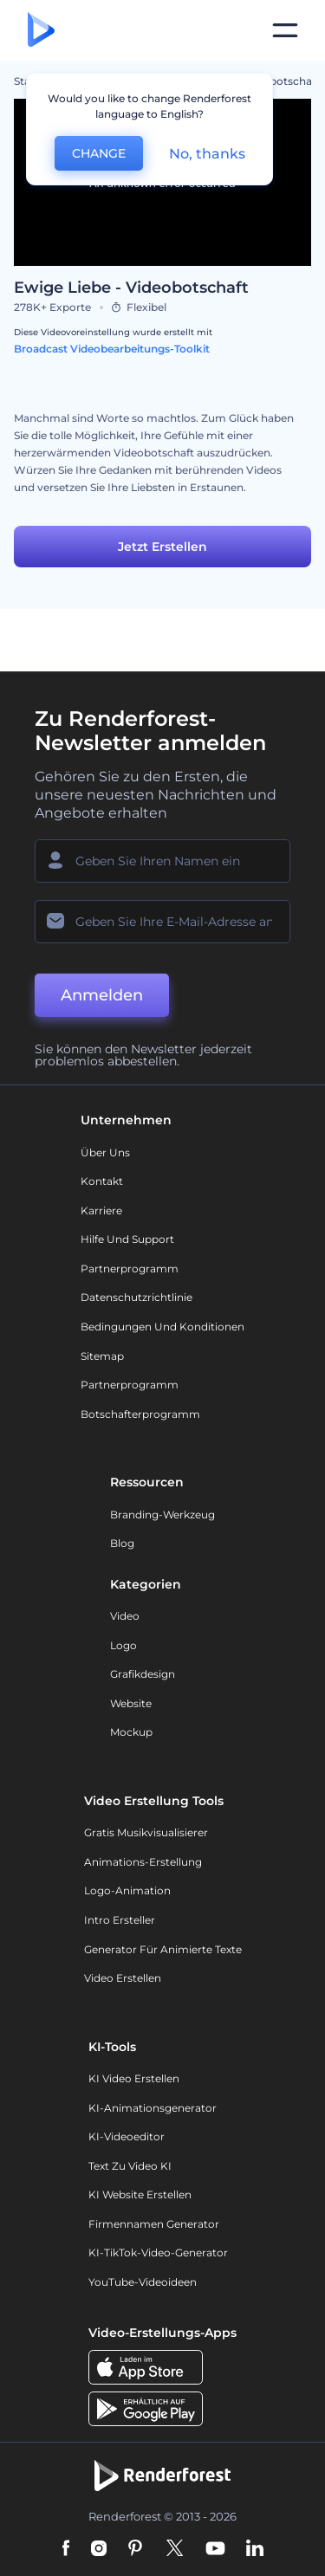  What do you see at coordinates (102, 1181) in the screenshot?
I see `Kontakt` at bounding box center [102, 1181].